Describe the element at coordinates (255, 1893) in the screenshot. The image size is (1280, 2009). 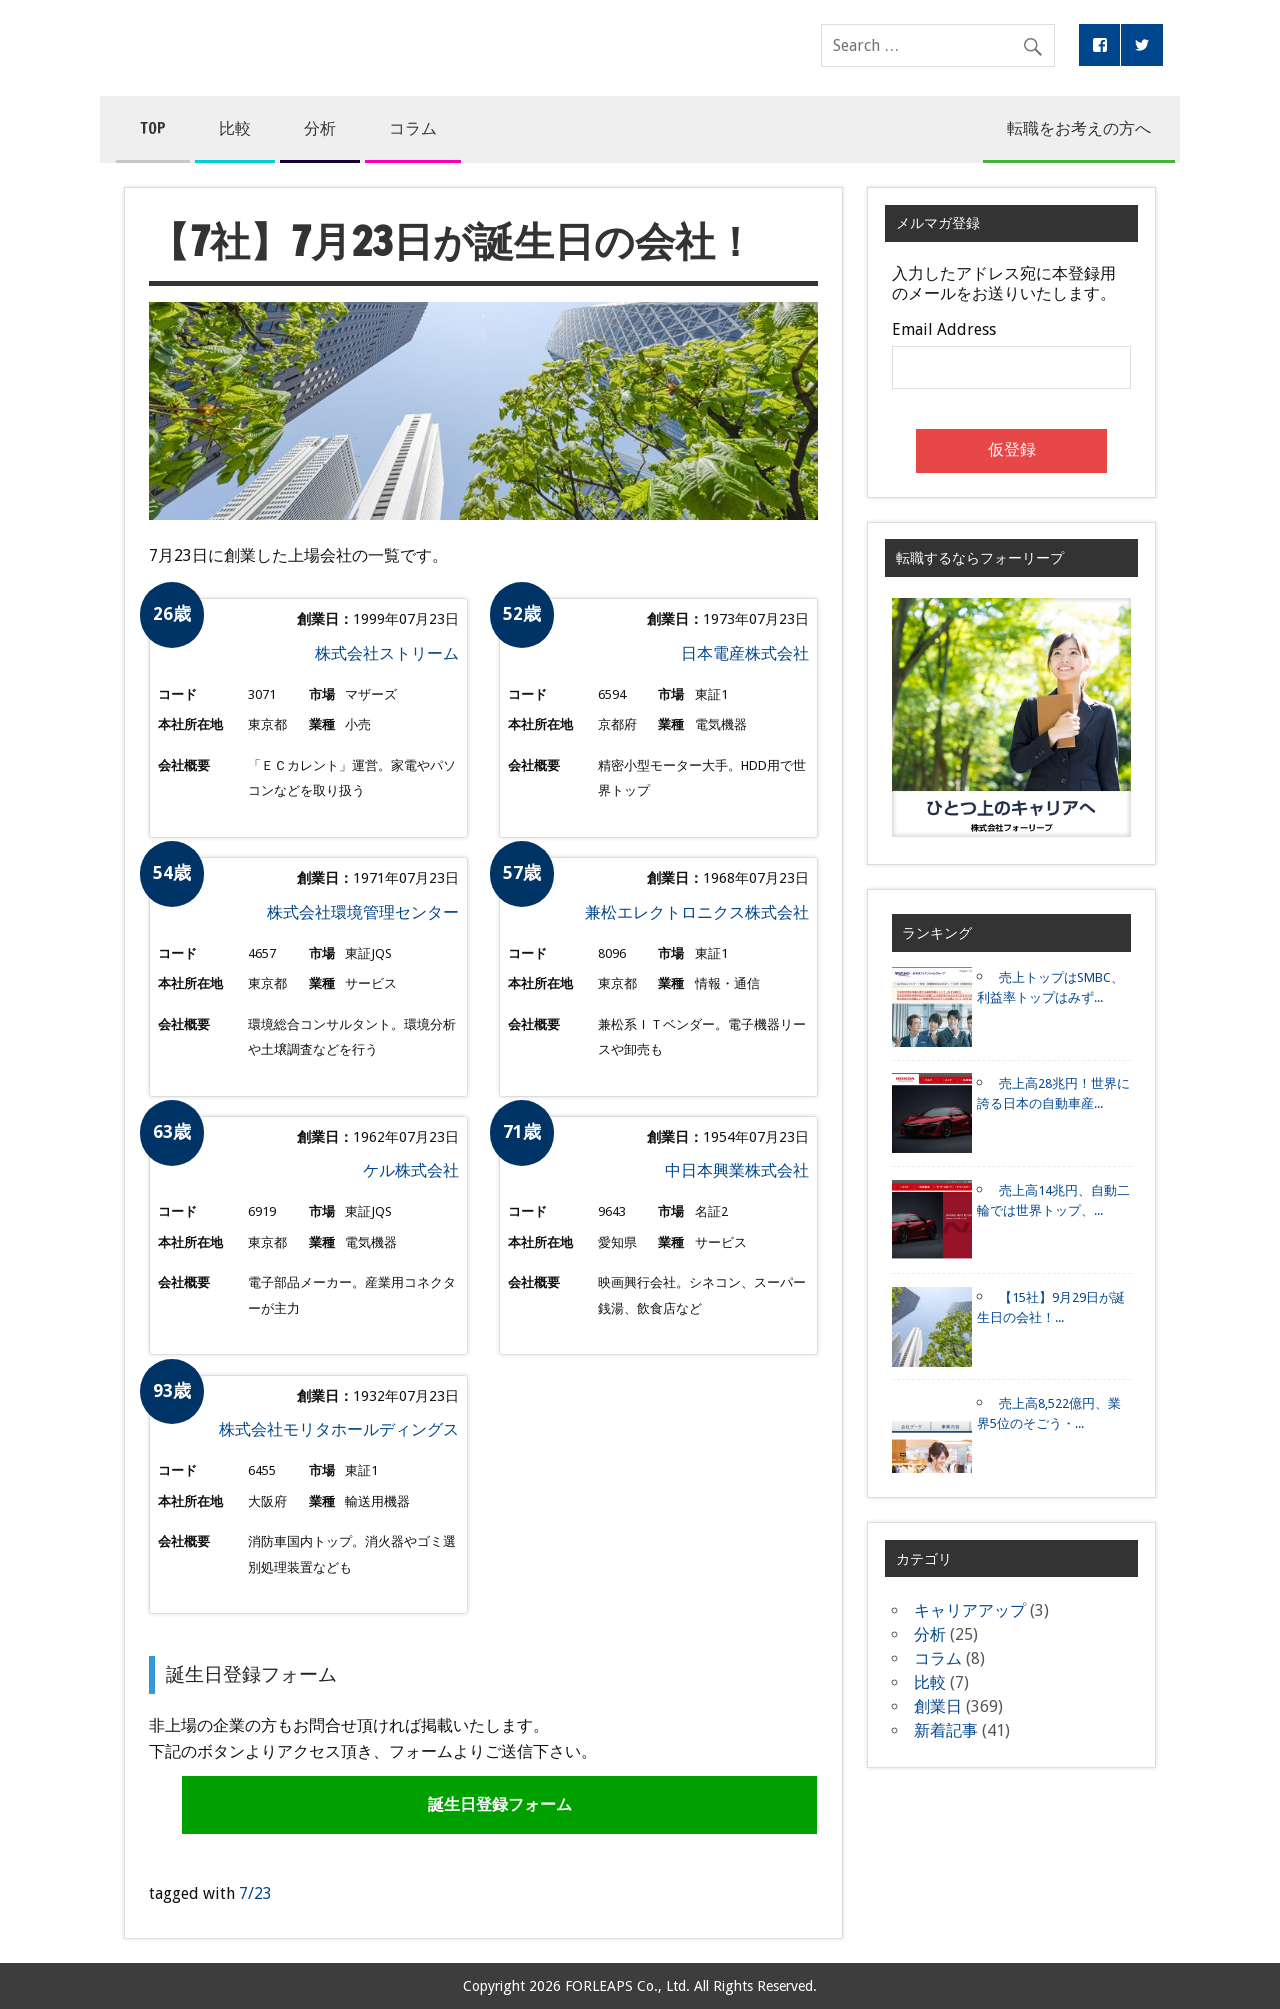
I see `7/23` at that location.